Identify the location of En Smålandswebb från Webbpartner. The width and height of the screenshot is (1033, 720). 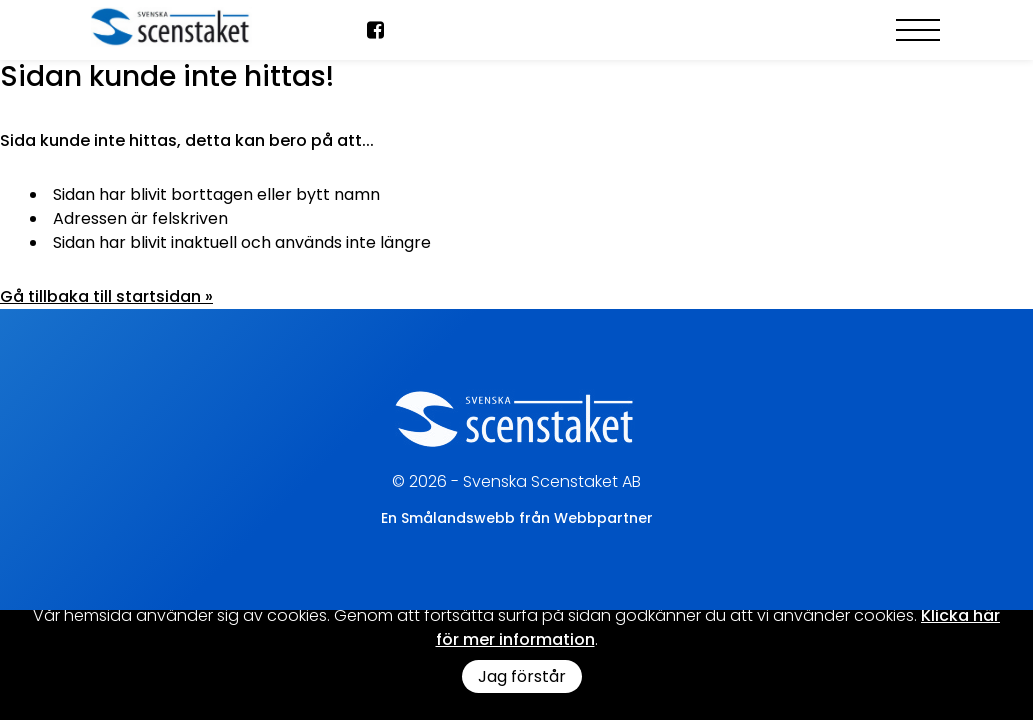
(517, 518).